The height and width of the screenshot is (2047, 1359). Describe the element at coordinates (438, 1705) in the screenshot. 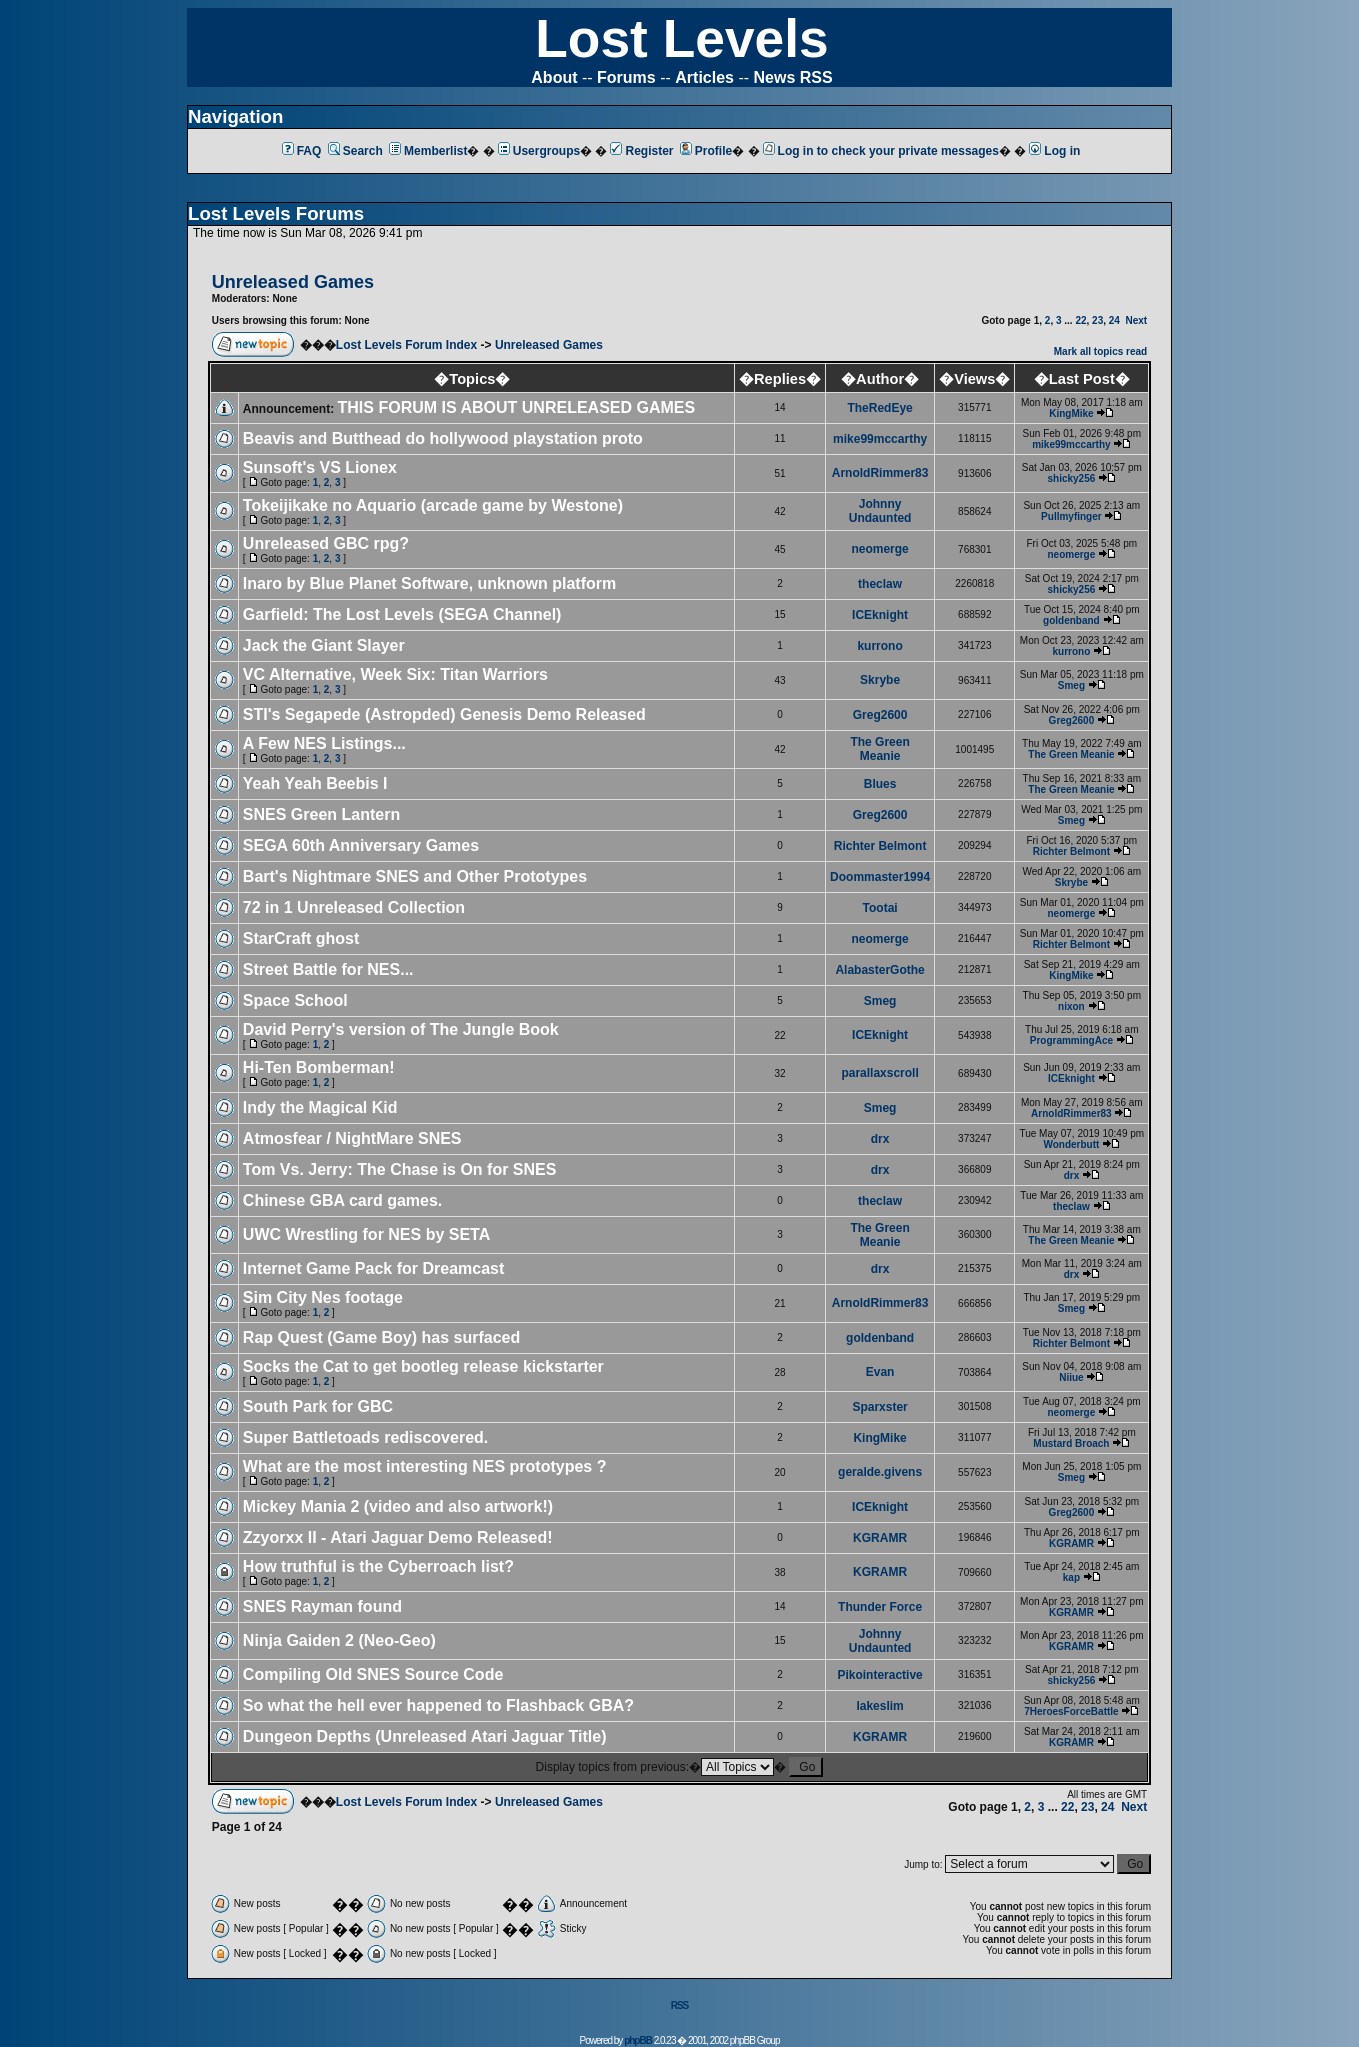

I see `So what the hell ever happened to Flashback GBA?` at that location.